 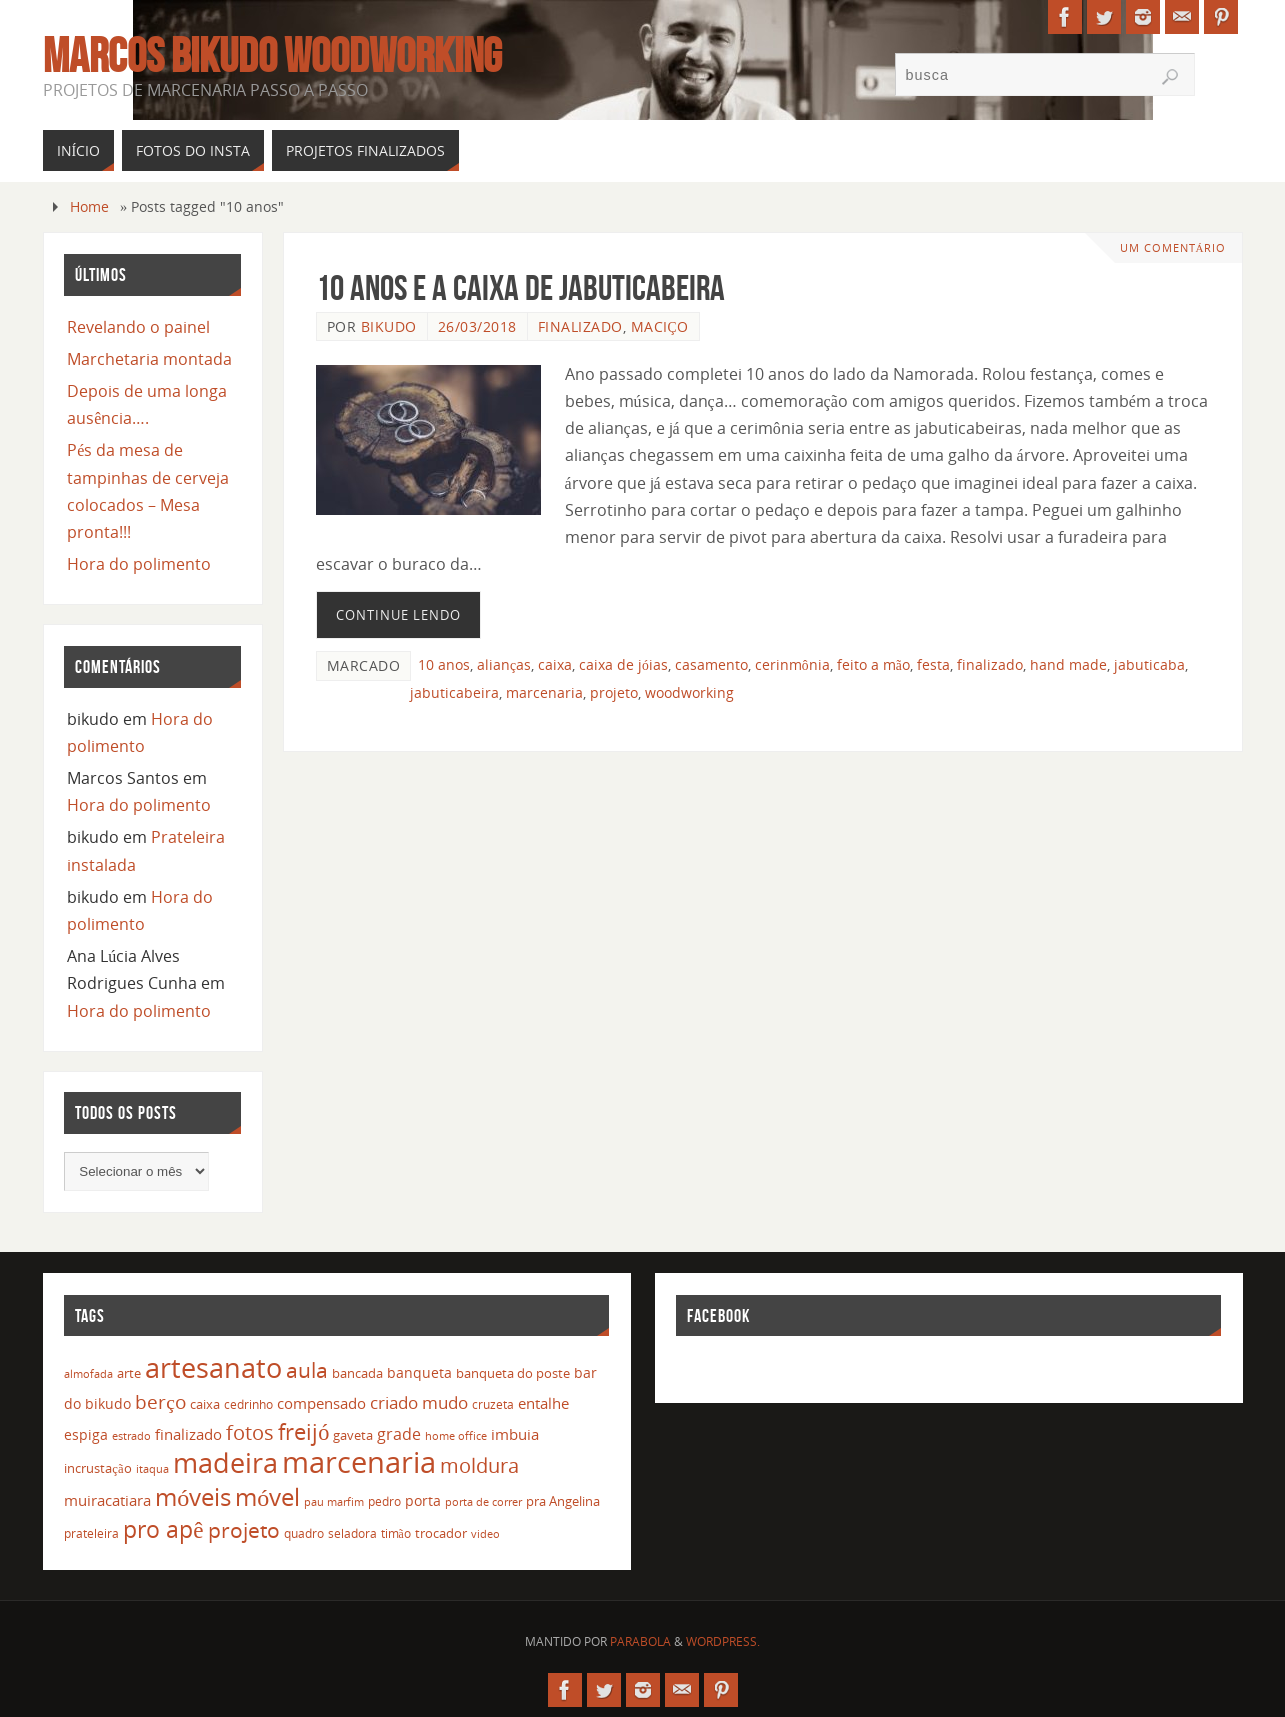 I want to click on Marcos Bikudo Woodworking, so click(x=272, y=56).